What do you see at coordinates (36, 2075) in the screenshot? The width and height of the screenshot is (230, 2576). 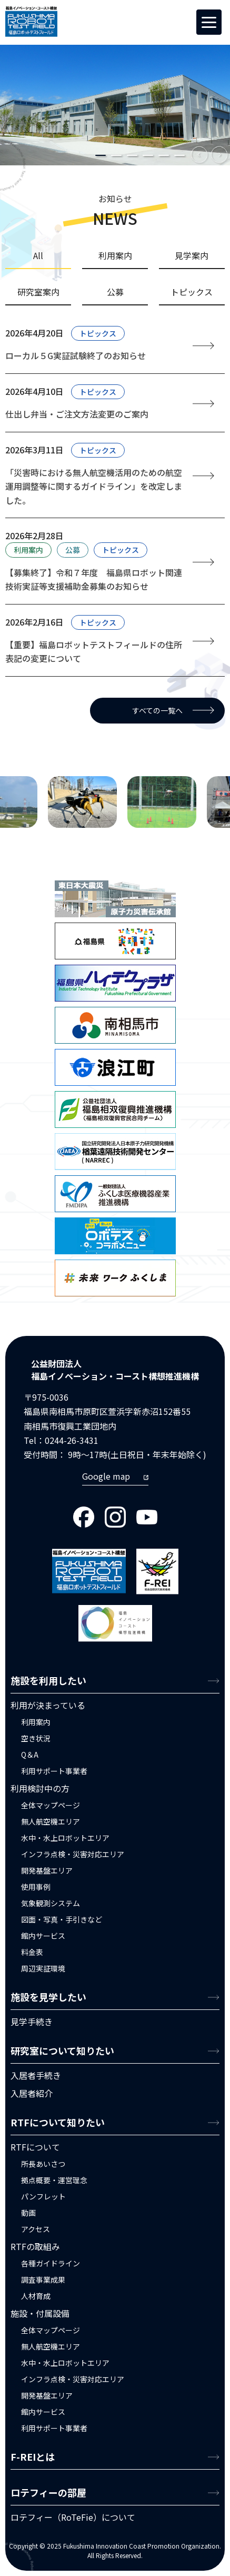 I see `入居者手続き` at bounding box center [36, 2075].